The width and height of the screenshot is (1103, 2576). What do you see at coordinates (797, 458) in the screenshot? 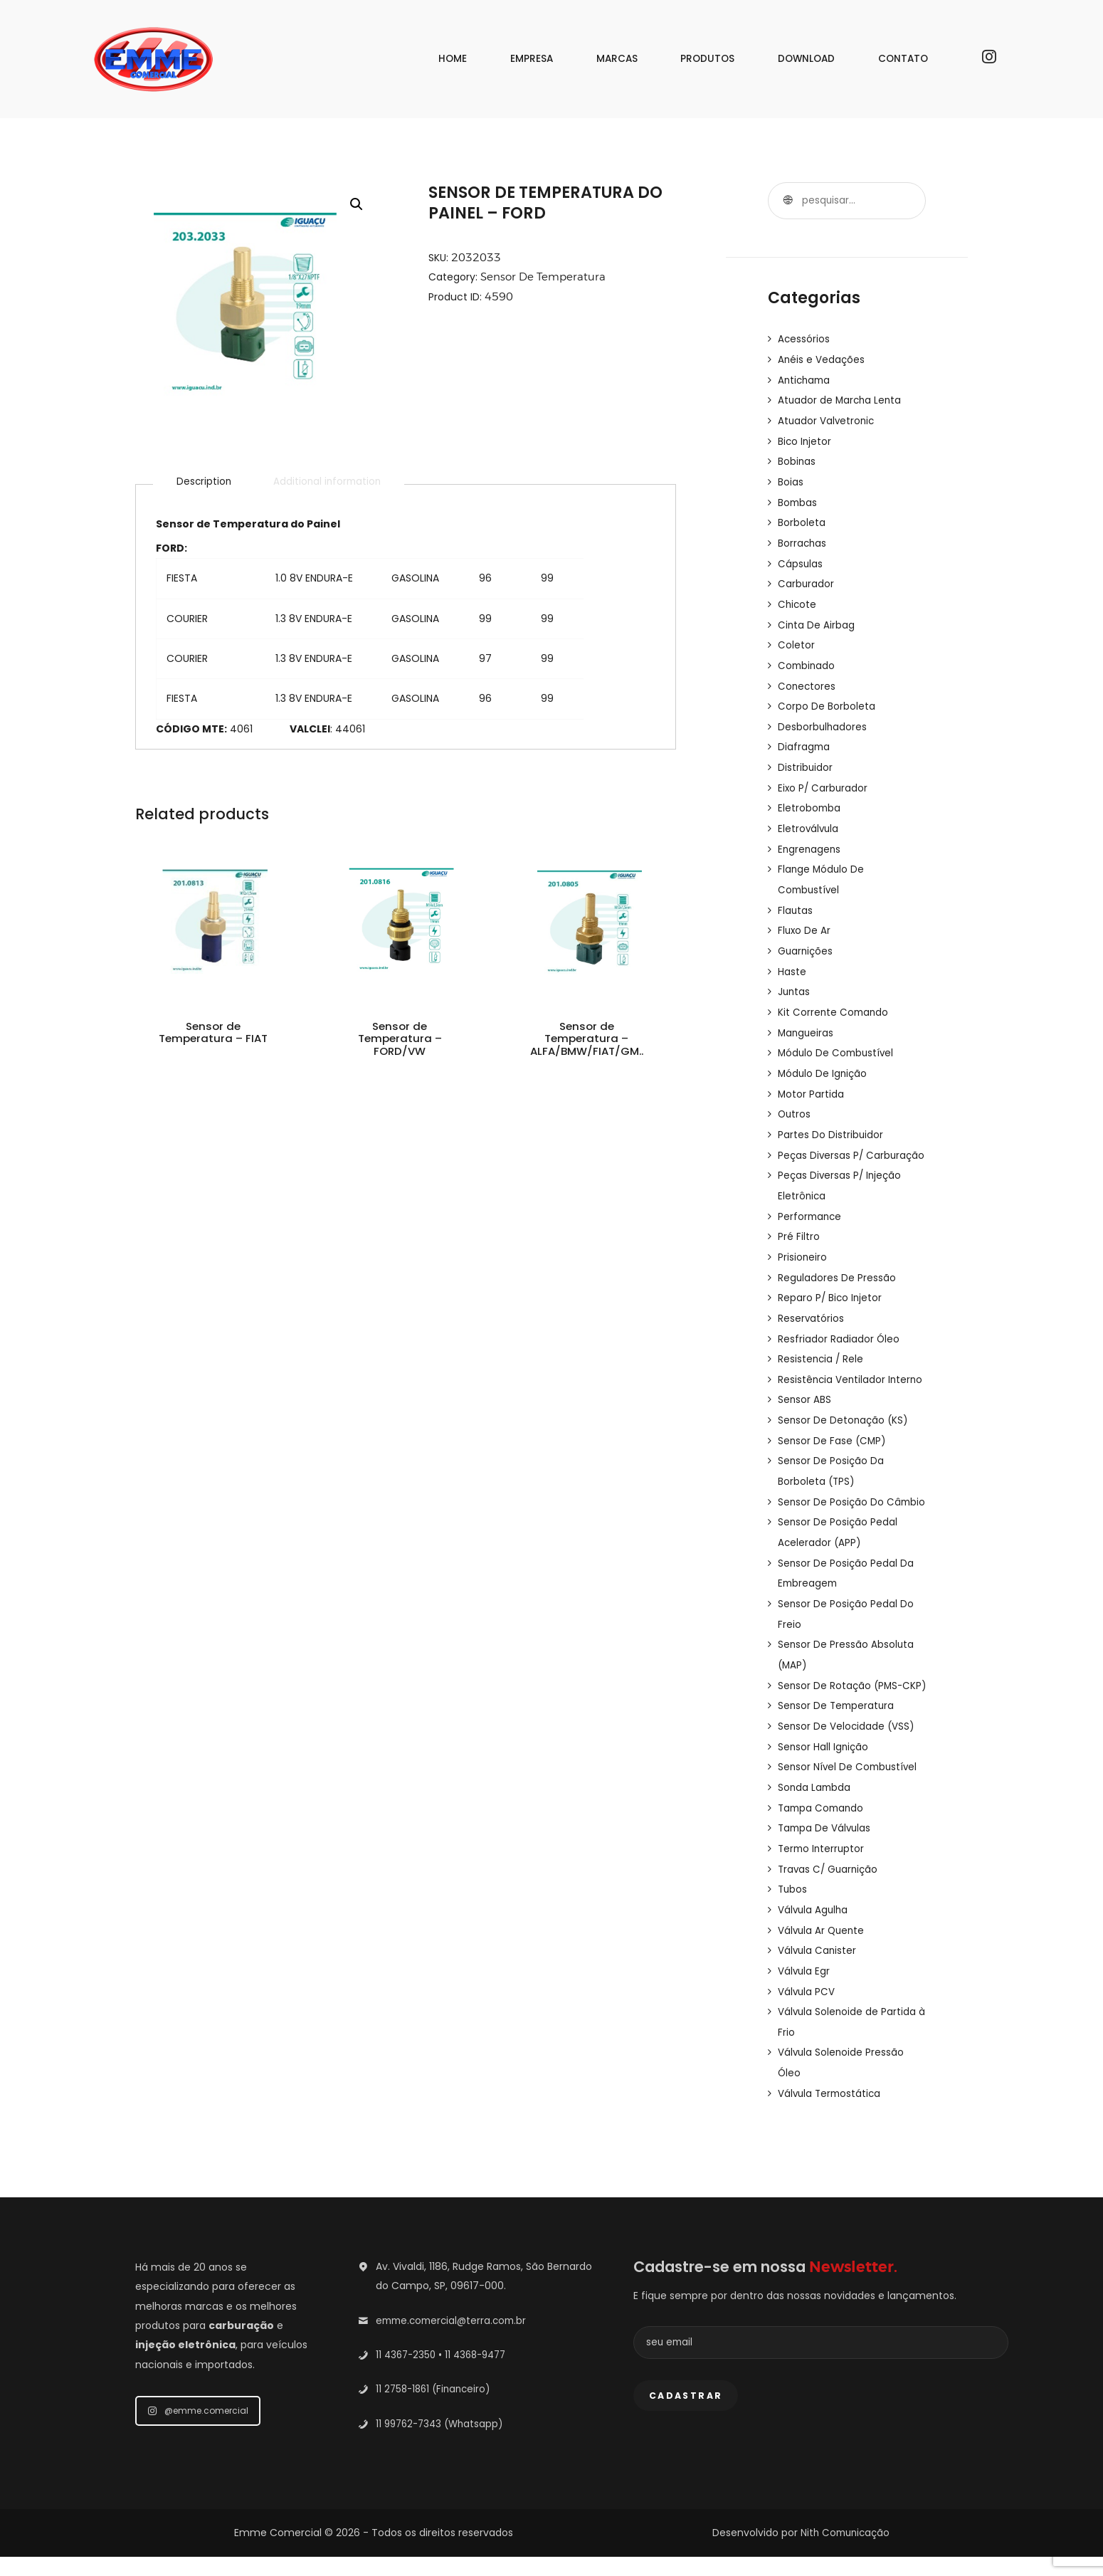
I see `Bobinas` at bounding box center [797, 458].